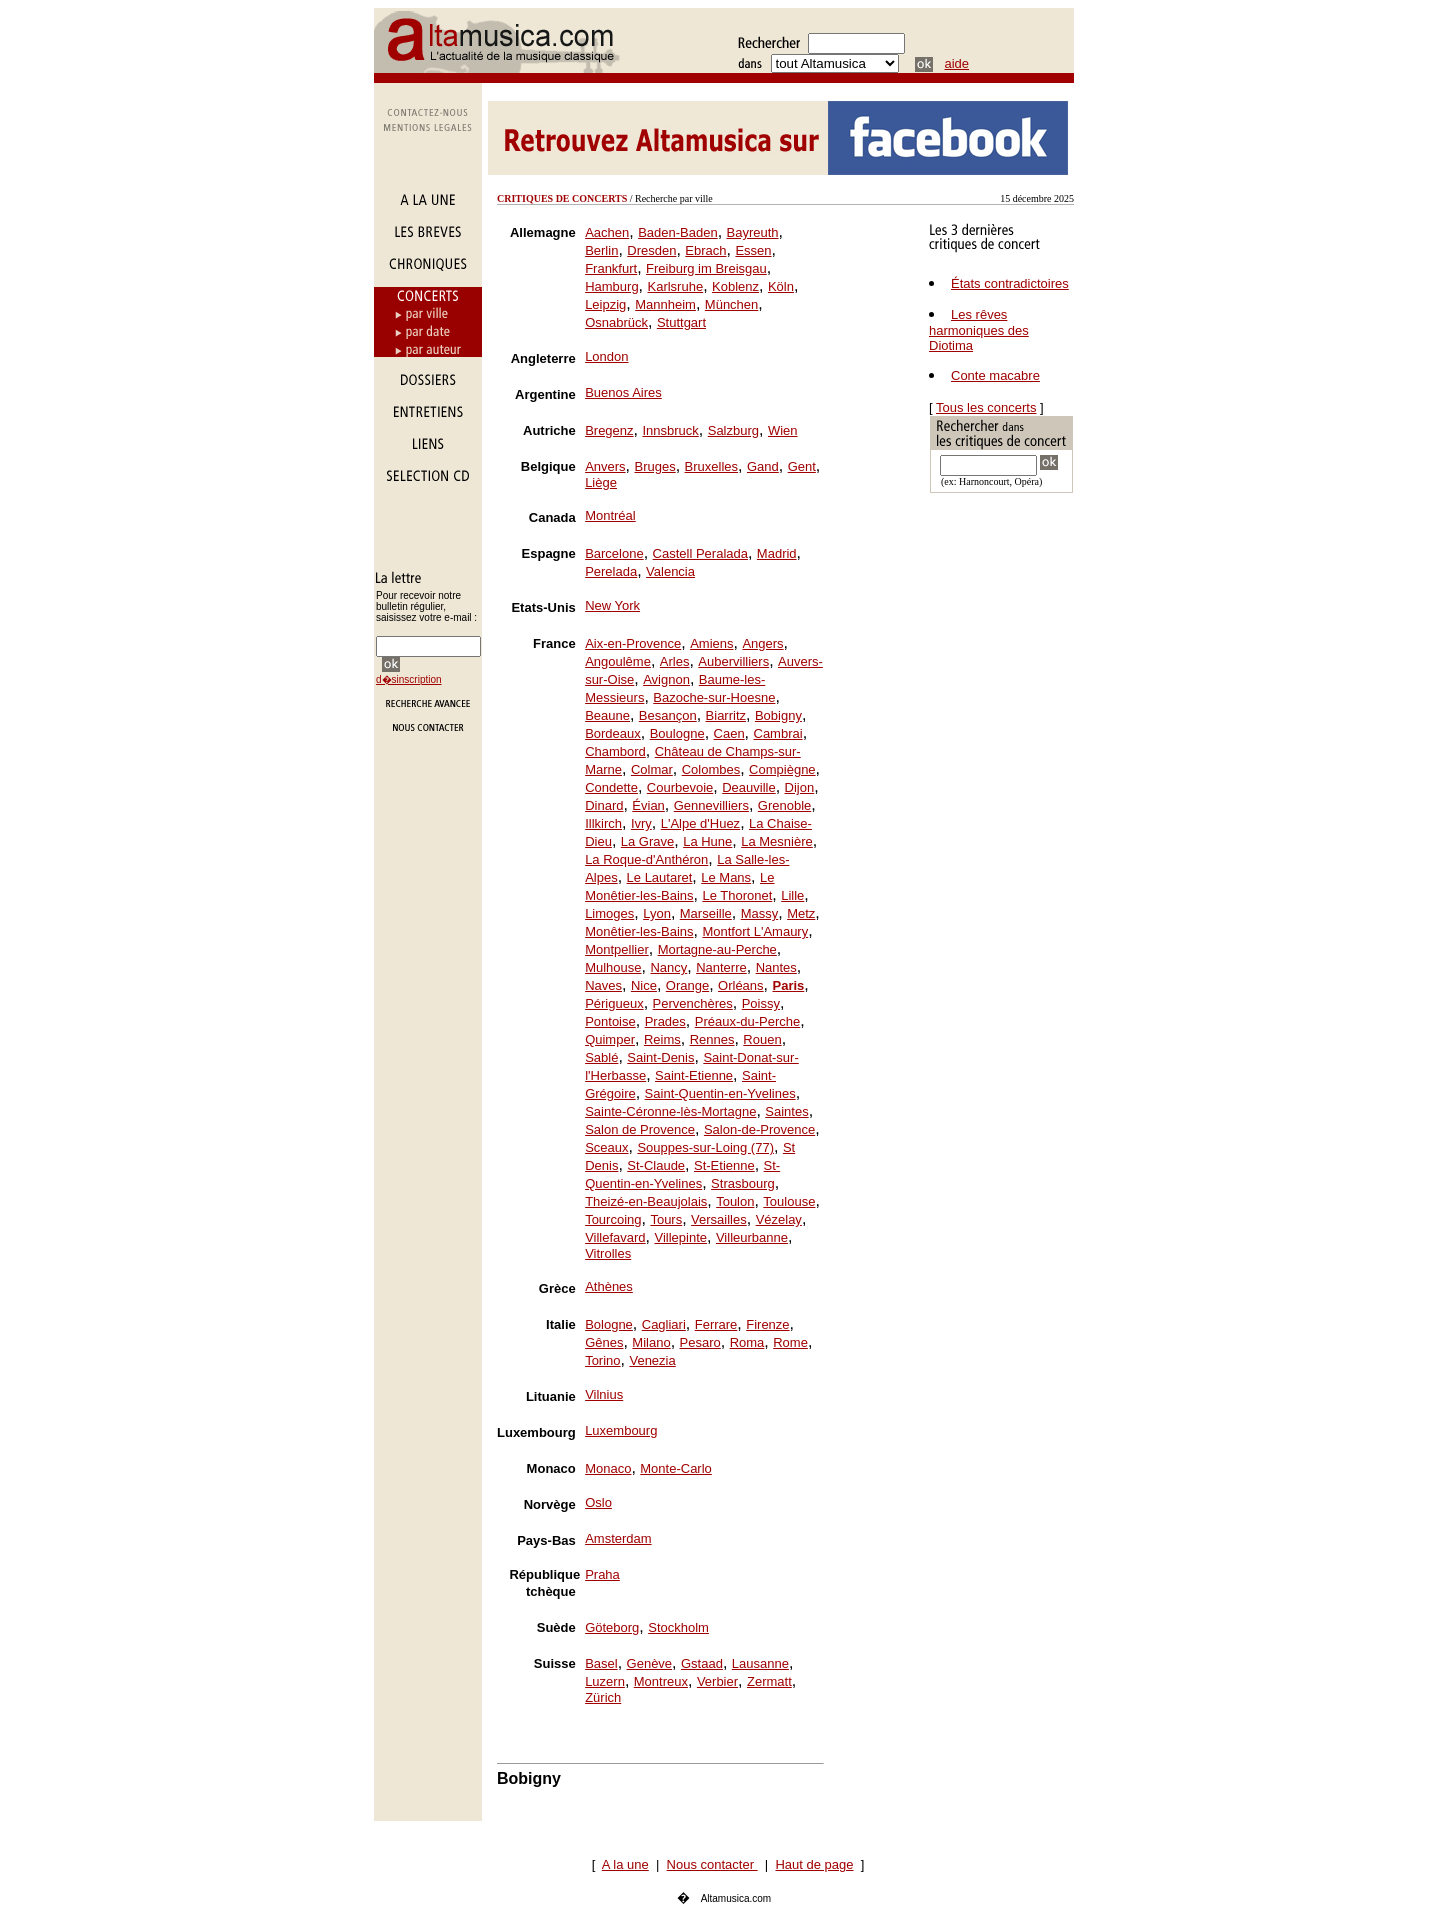  What do you see at coordinates (712, 1864) in the screenshot?
I see `Nous contacter` at bounding box center [712, 1864].